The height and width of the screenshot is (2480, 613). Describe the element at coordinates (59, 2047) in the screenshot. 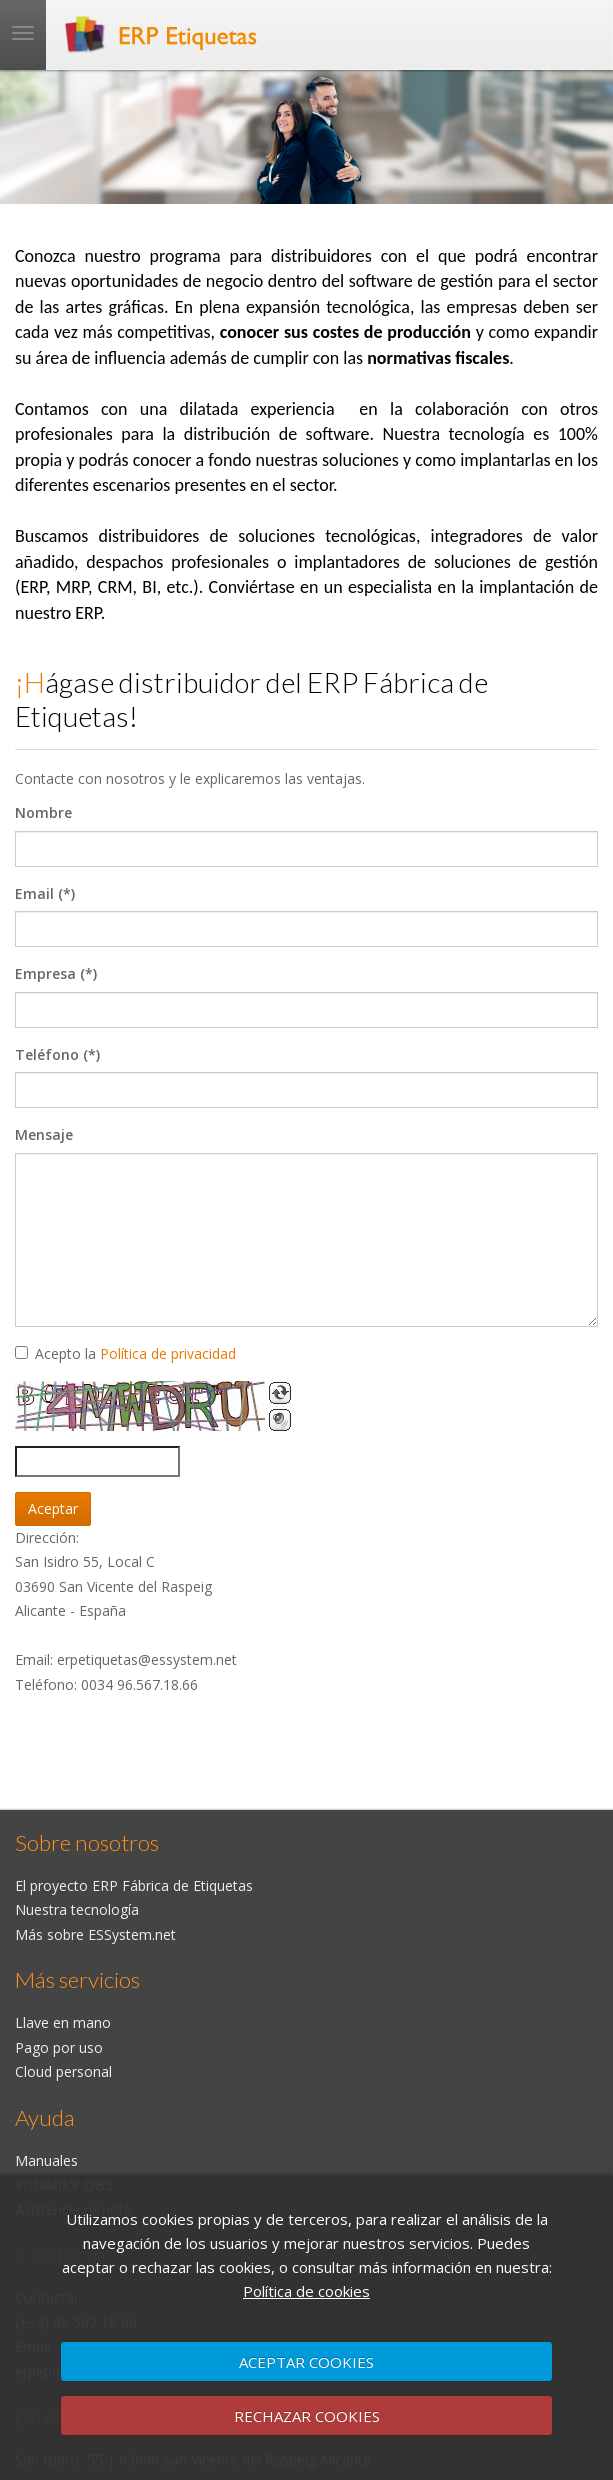

I see `Pago por uso` at that location.